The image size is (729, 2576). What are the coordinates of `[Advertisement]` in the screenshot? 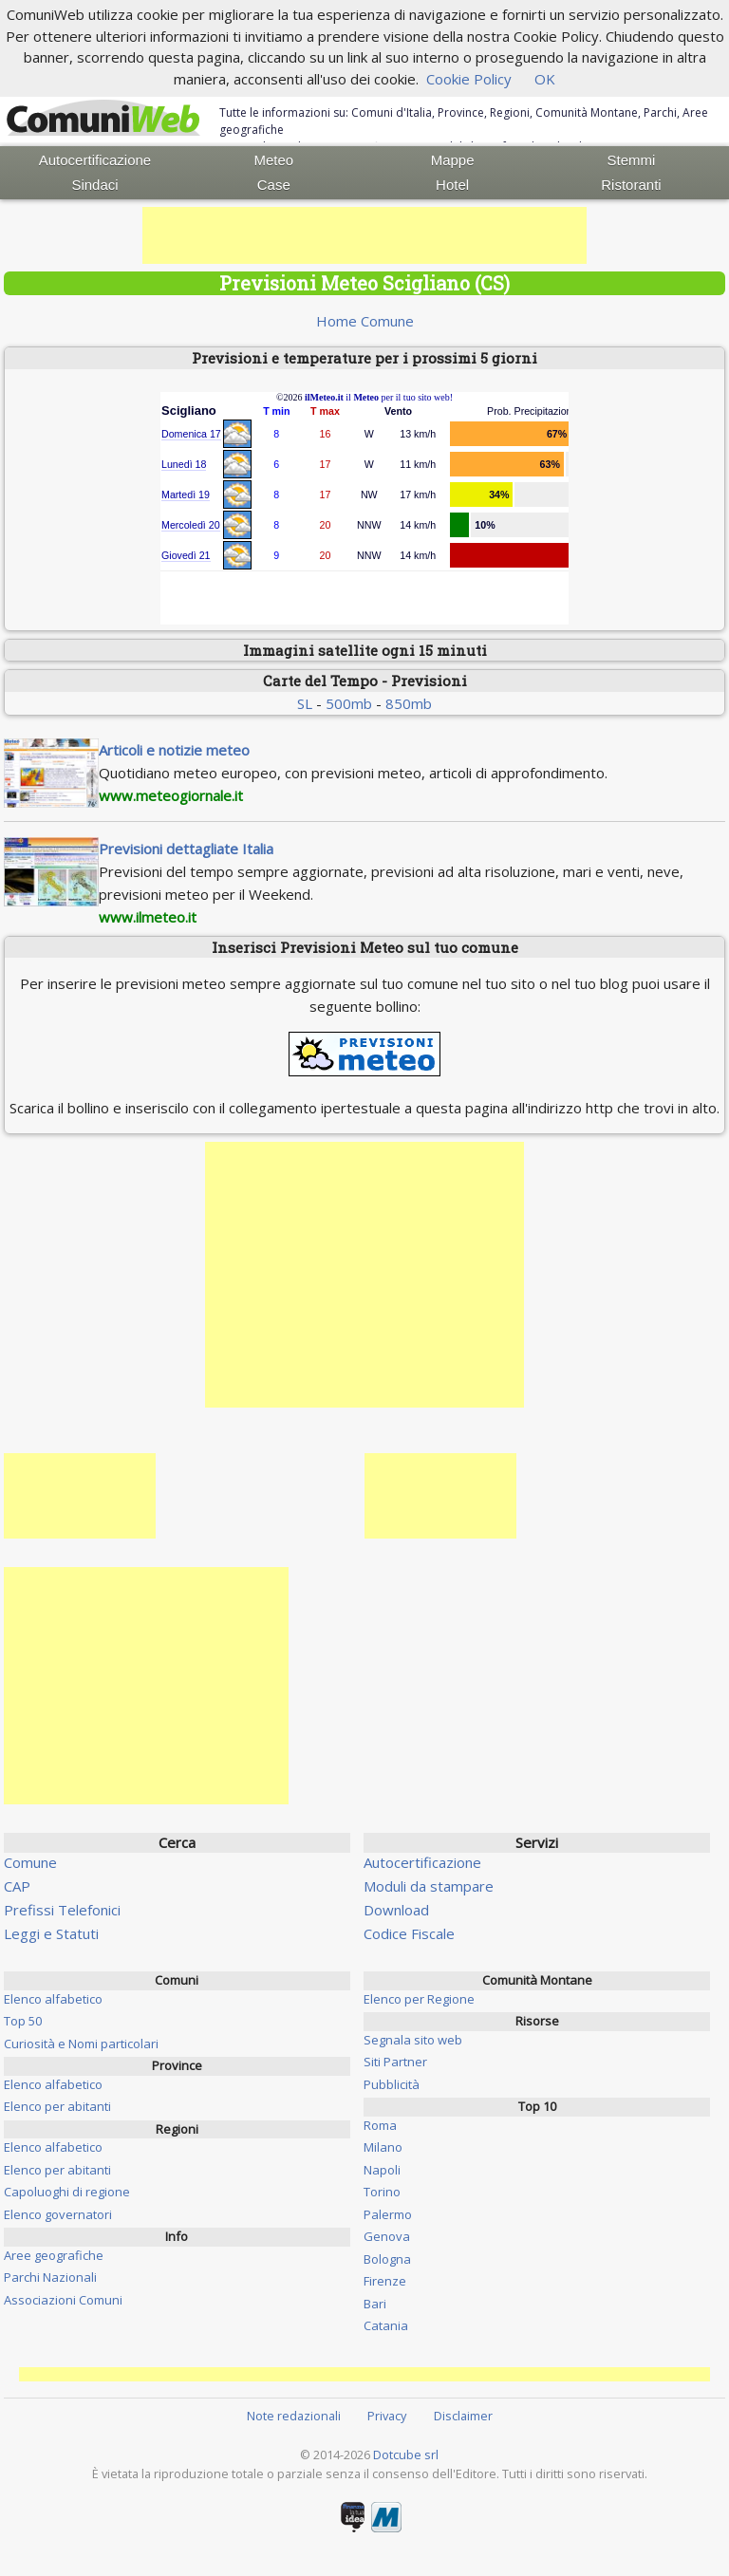 It's located at (364, 235).